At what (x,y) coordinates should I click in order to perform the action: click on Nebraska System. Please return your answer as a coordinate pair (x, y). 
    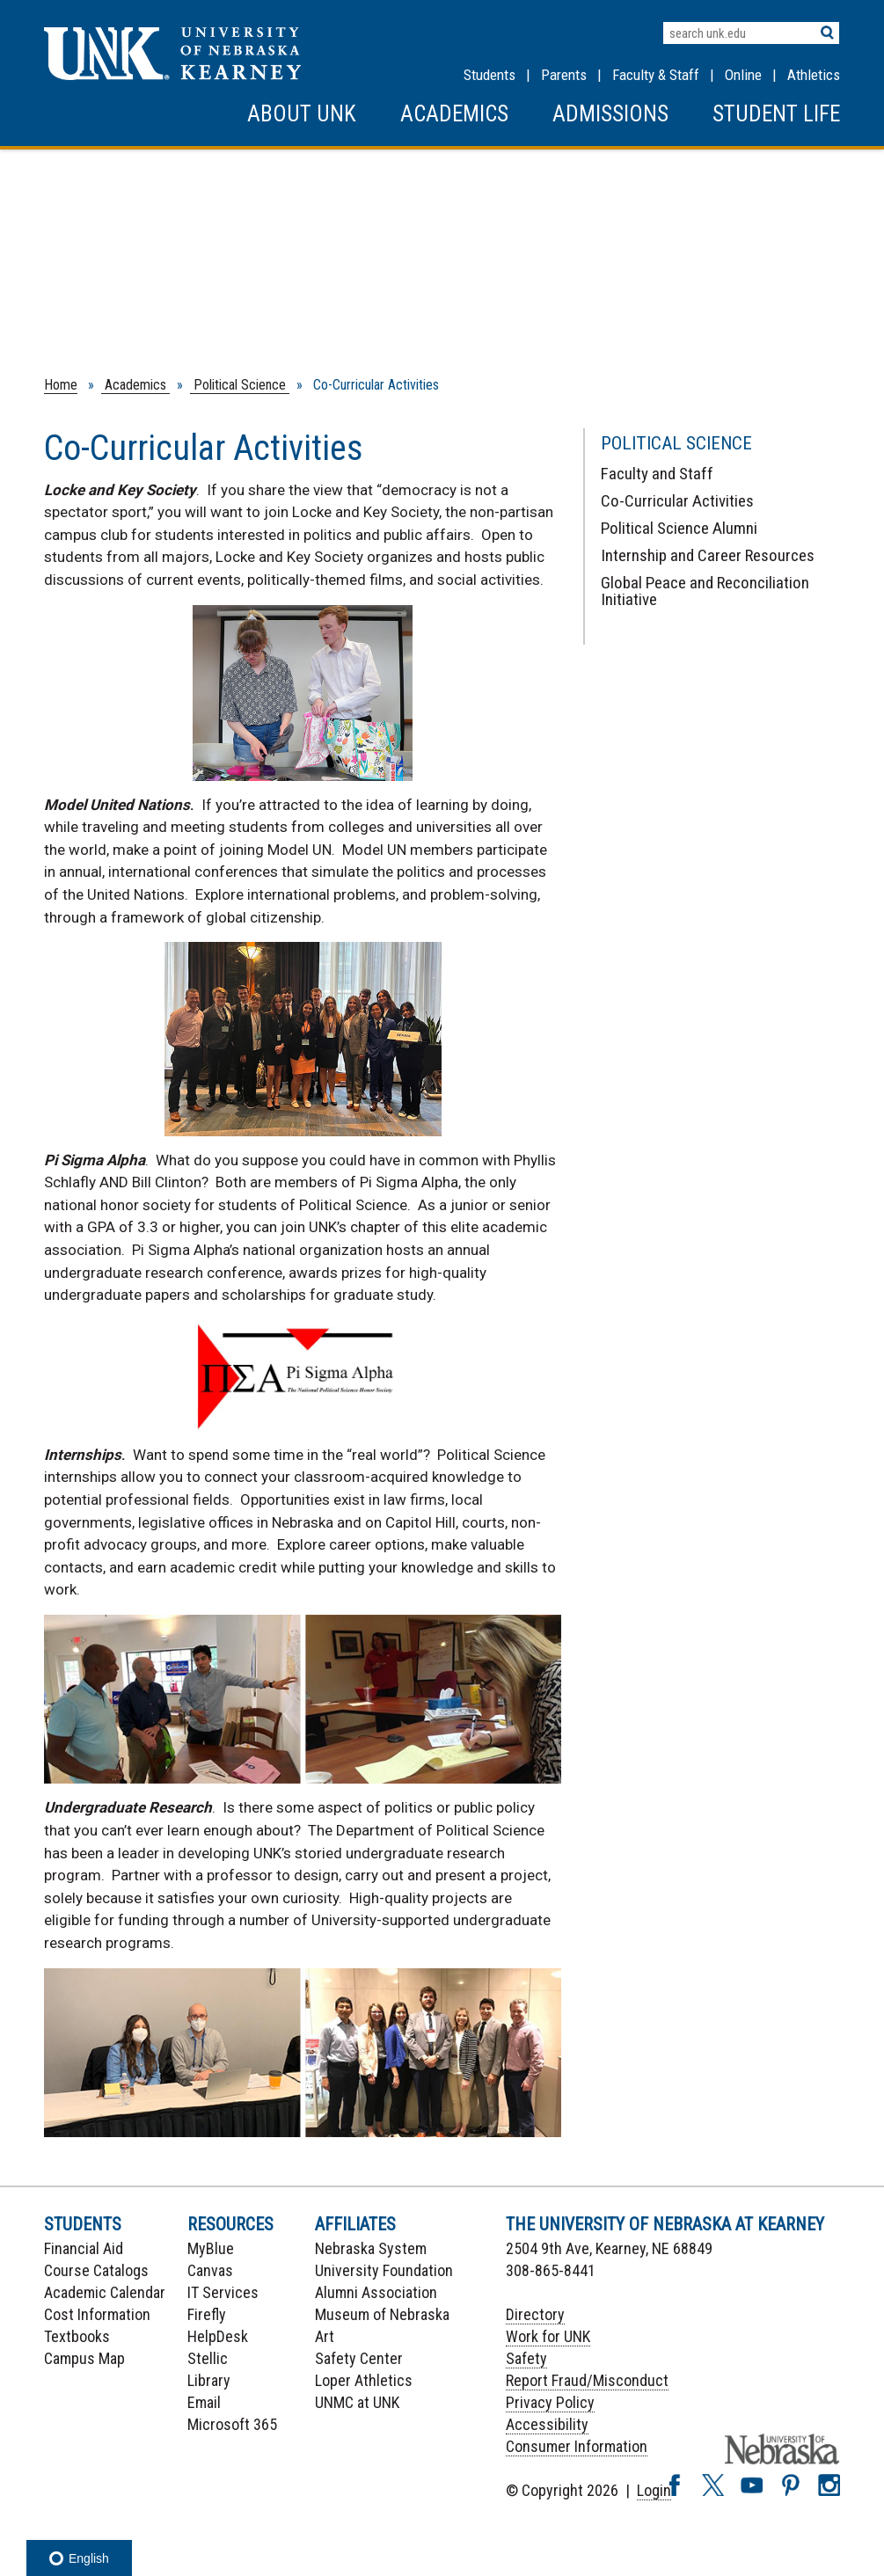
    Looking at the image, I should click on (371, 2248).